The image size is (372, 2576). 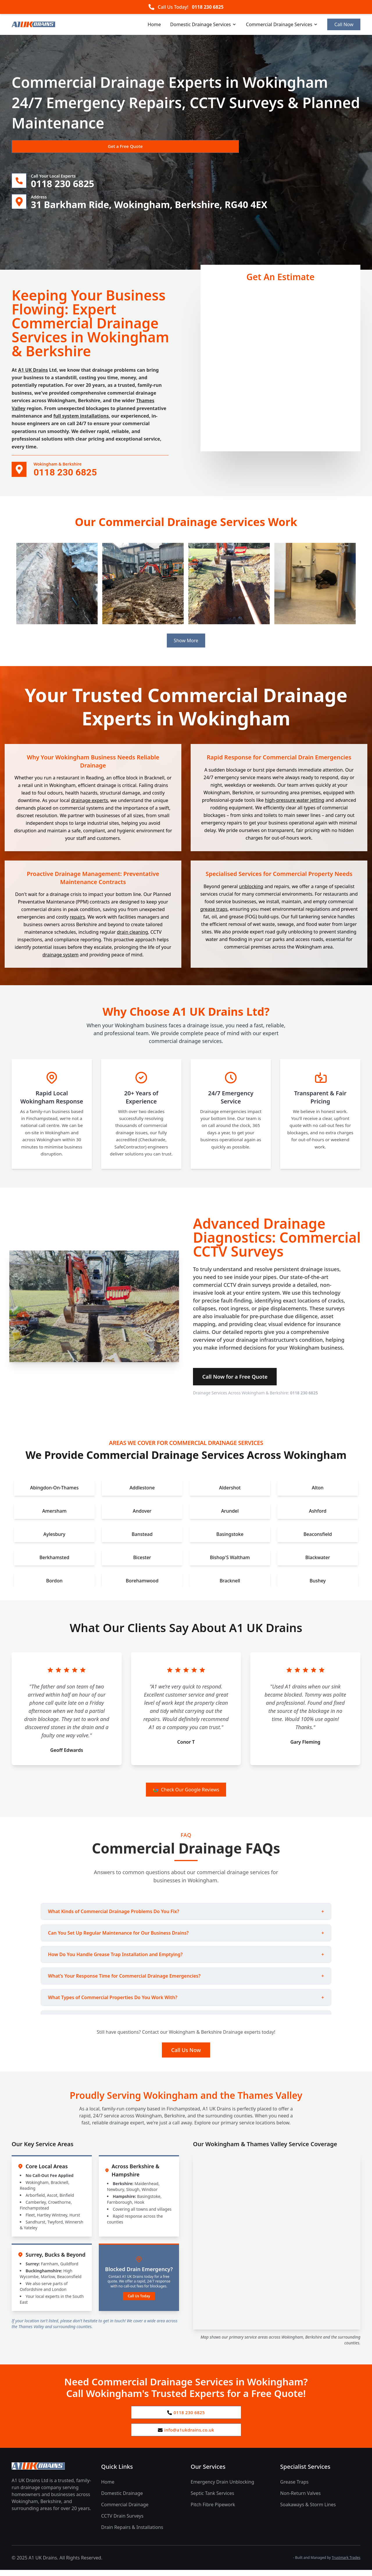 What do you see at coordinates (43, 147) in the screenshot?
I see `Get a Free Quote` at bounding box center [43, 147].